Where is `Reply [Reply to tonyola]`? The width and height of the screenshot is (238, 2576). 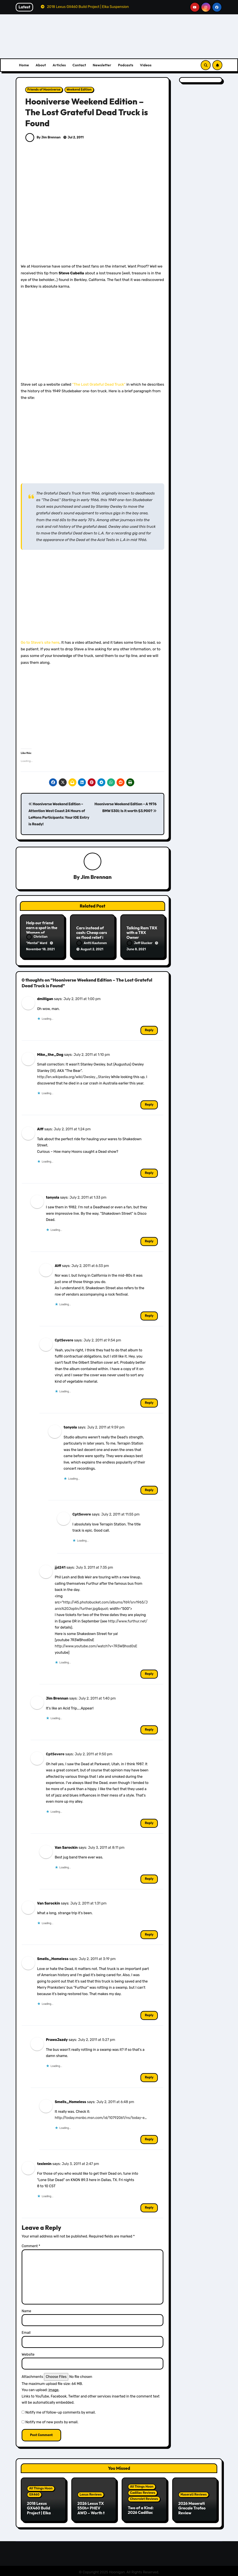
Reply [Reply to tonyola] is located at coordinates (149, 1240).